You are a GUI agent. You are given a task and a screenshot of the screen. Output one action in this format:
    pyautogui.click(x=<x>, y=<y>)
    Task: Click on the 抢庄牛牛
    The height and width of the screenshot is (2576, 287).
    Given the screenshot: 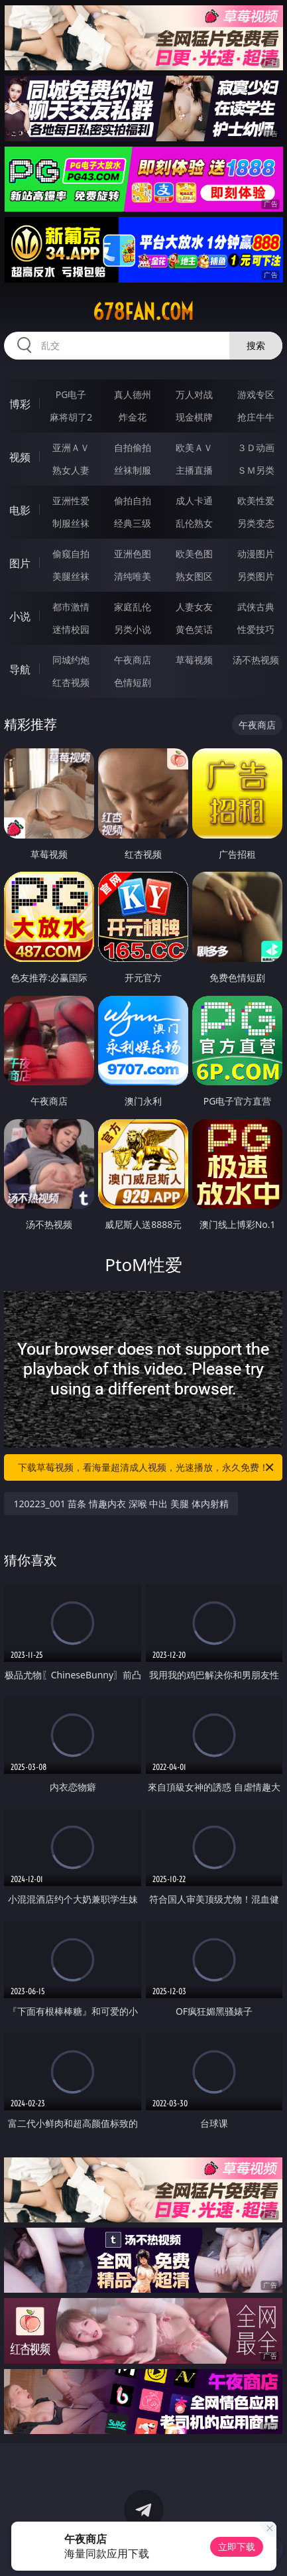 What is the action you would take?
    pyautogui.click(x=255, y=417)
    